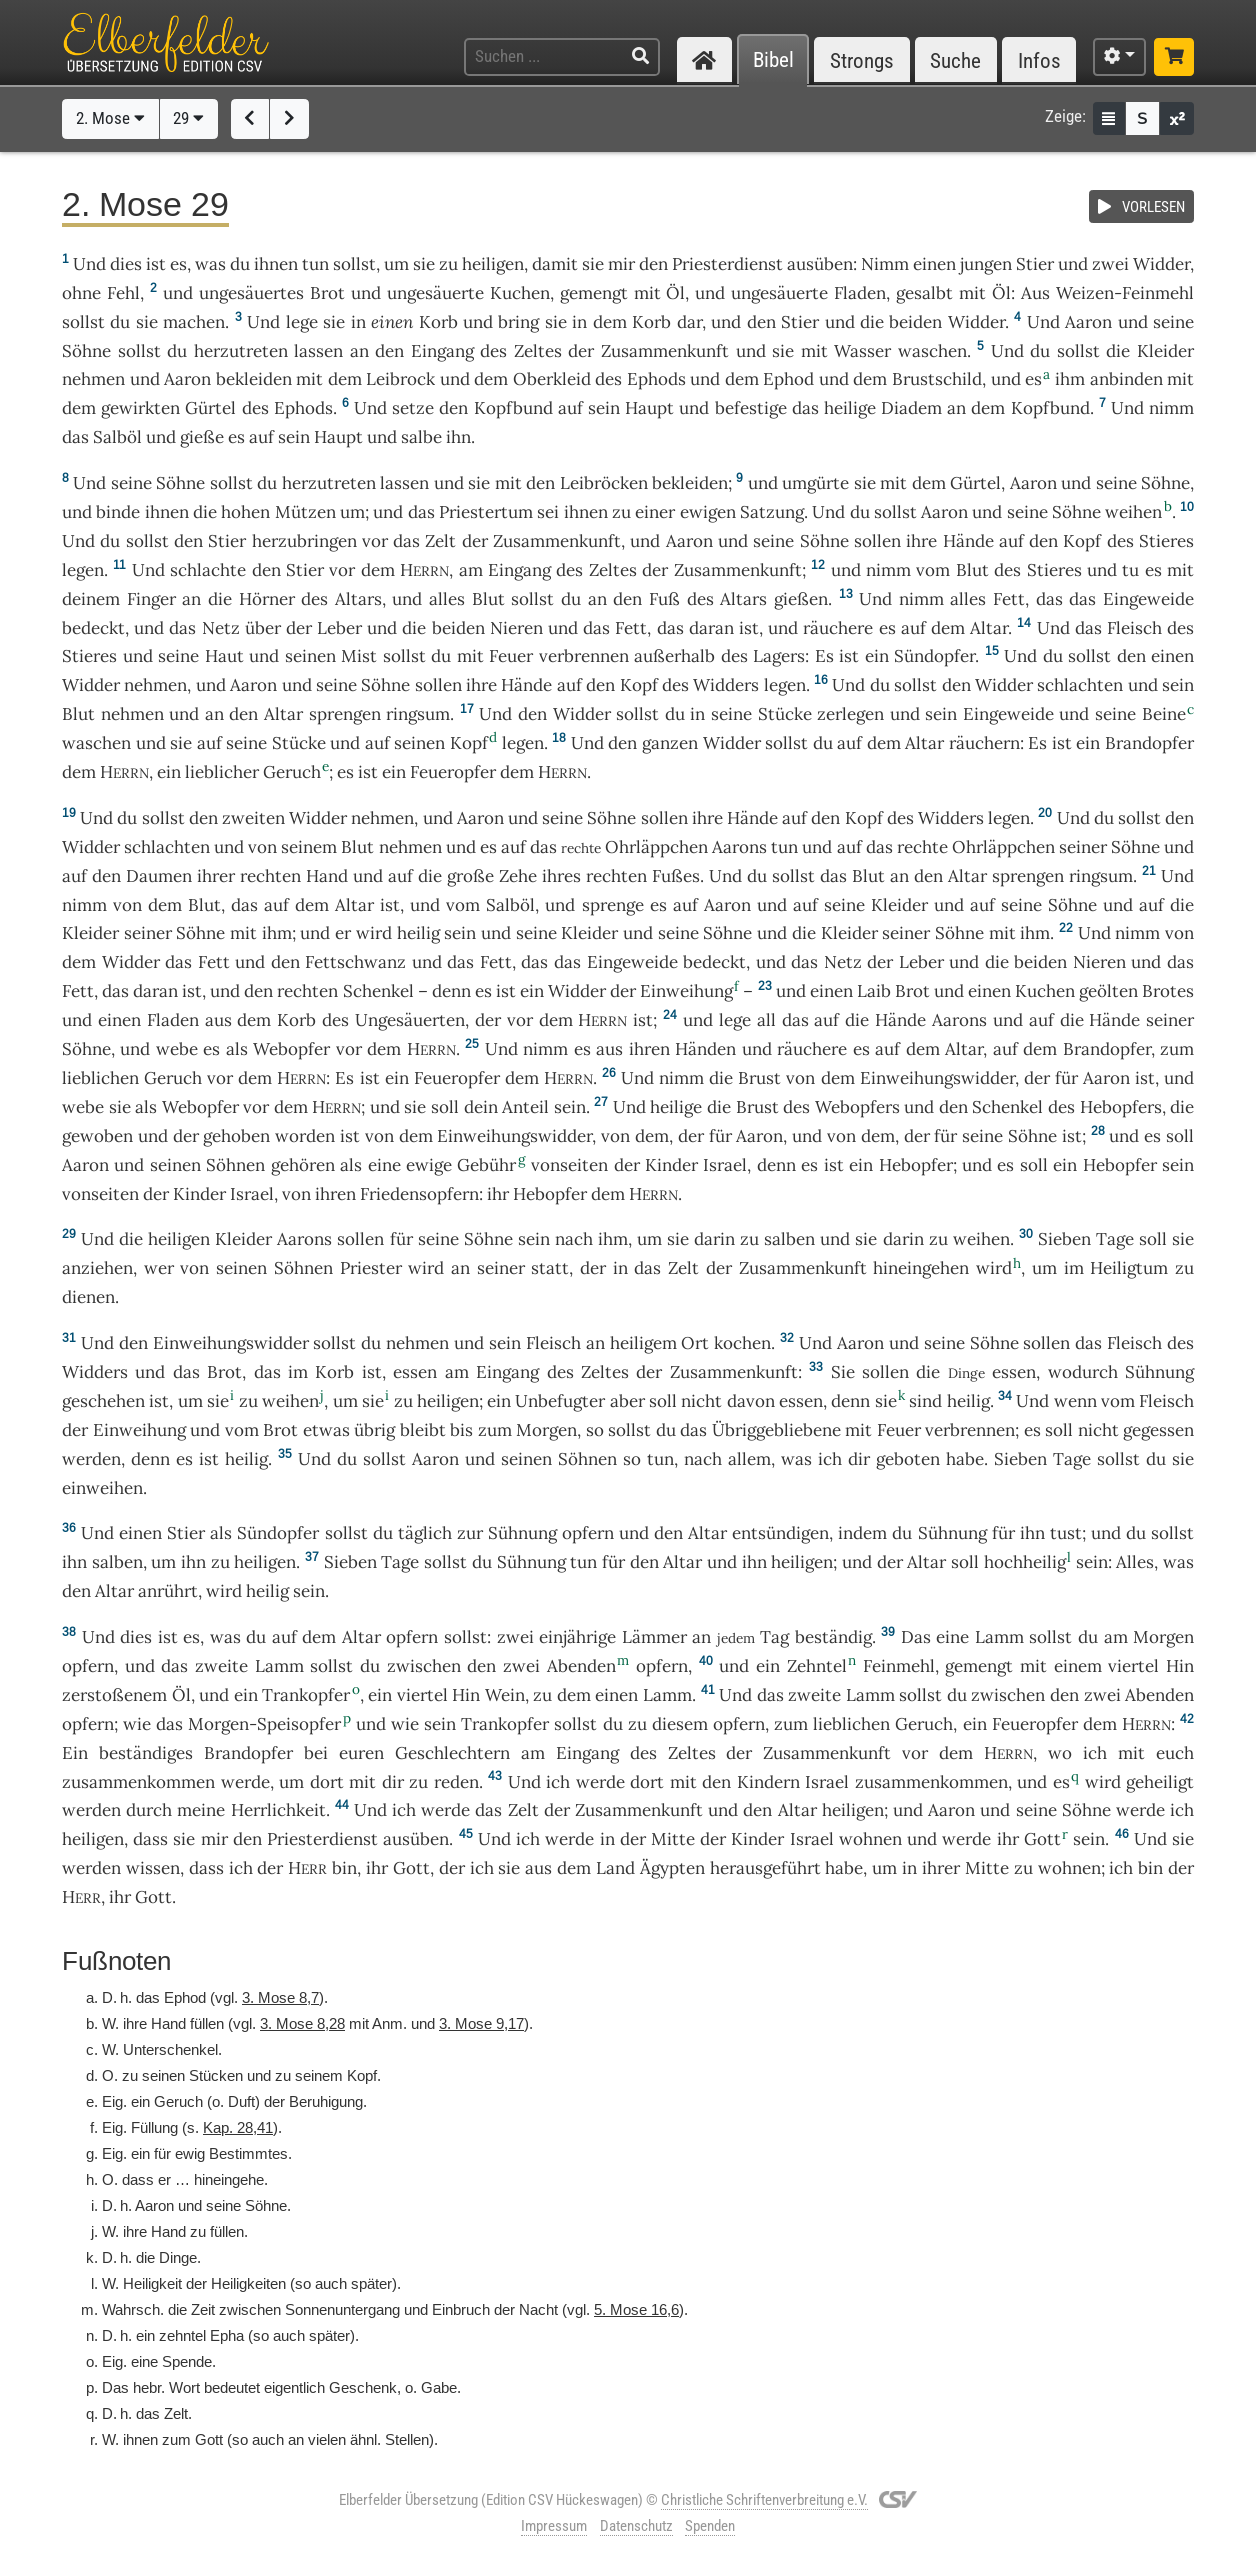 The height and width of the screenshot is (2573, 1256). Describe the element at coordinates (140, 408) in the screenshot. I see `gewirkten` at that location.